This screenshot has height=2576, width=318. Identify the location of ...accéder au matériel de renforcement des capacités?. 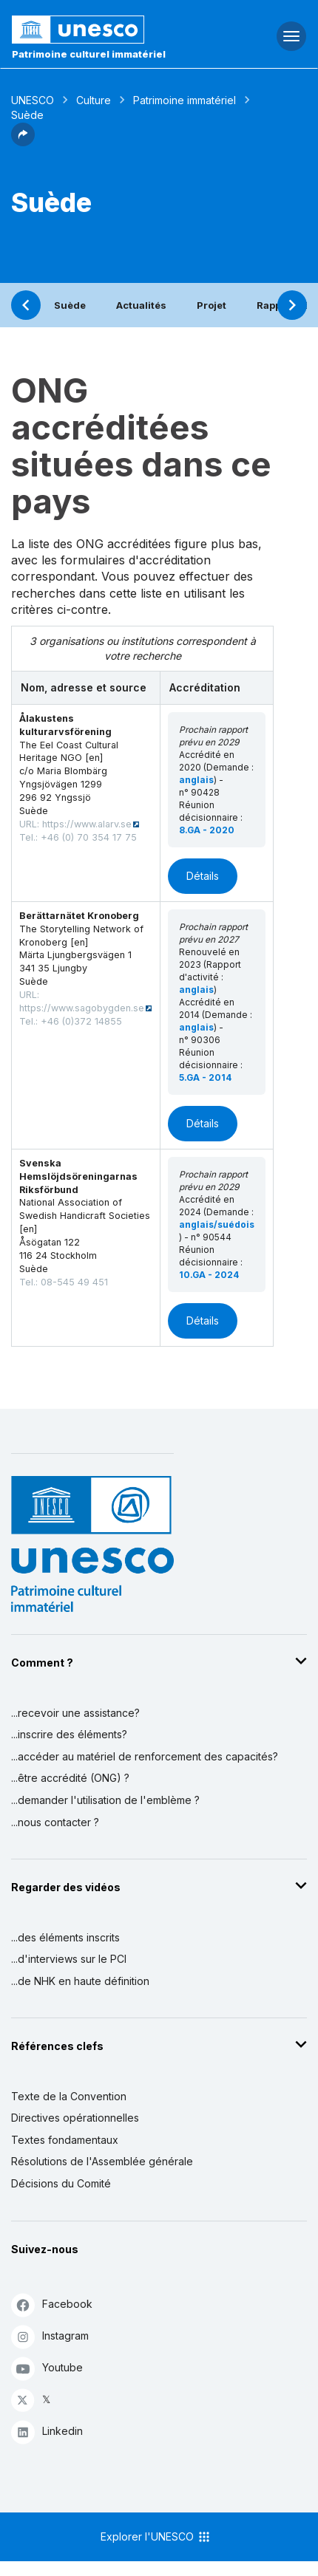
(144, 1756).